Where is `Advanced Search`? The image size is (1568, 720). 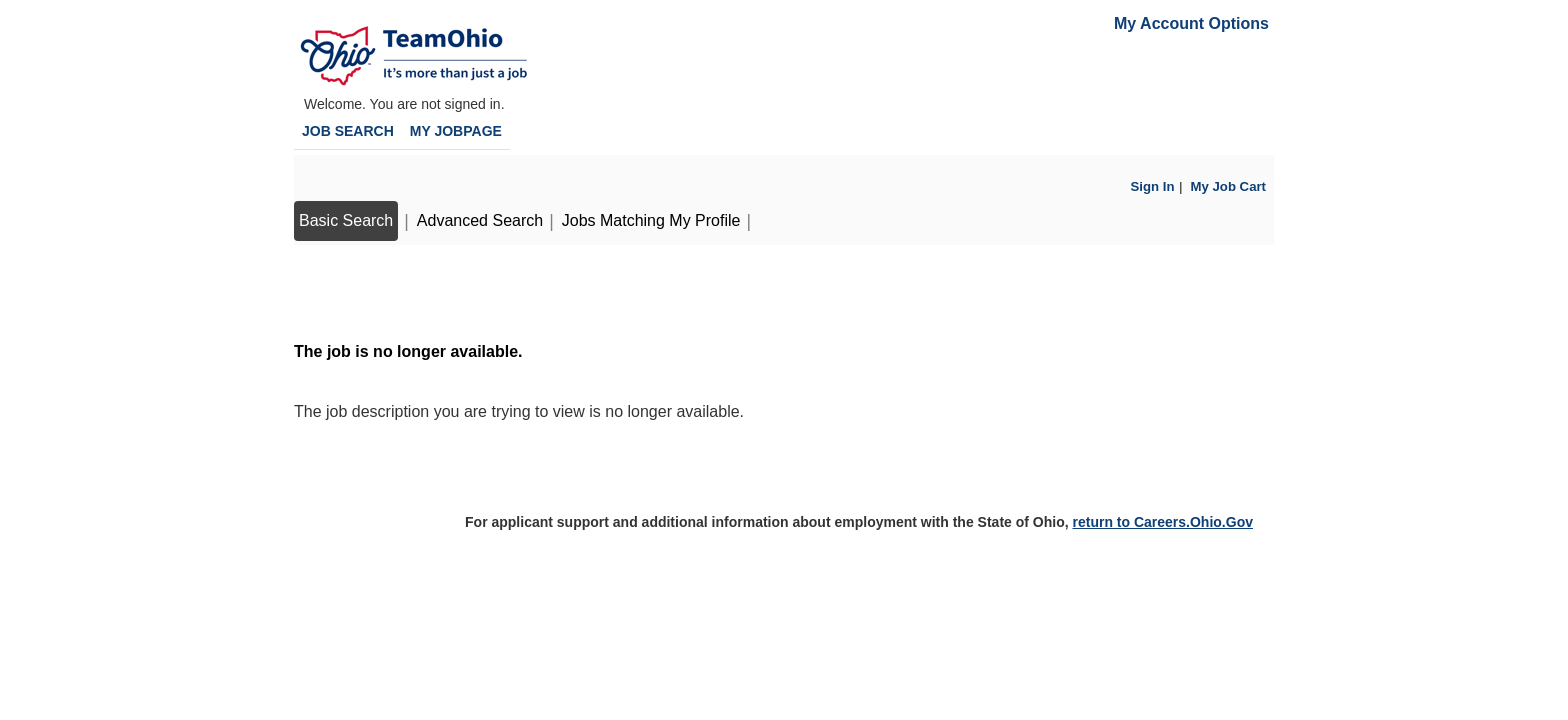
Advanced Search is located at coordinates (480, 220).